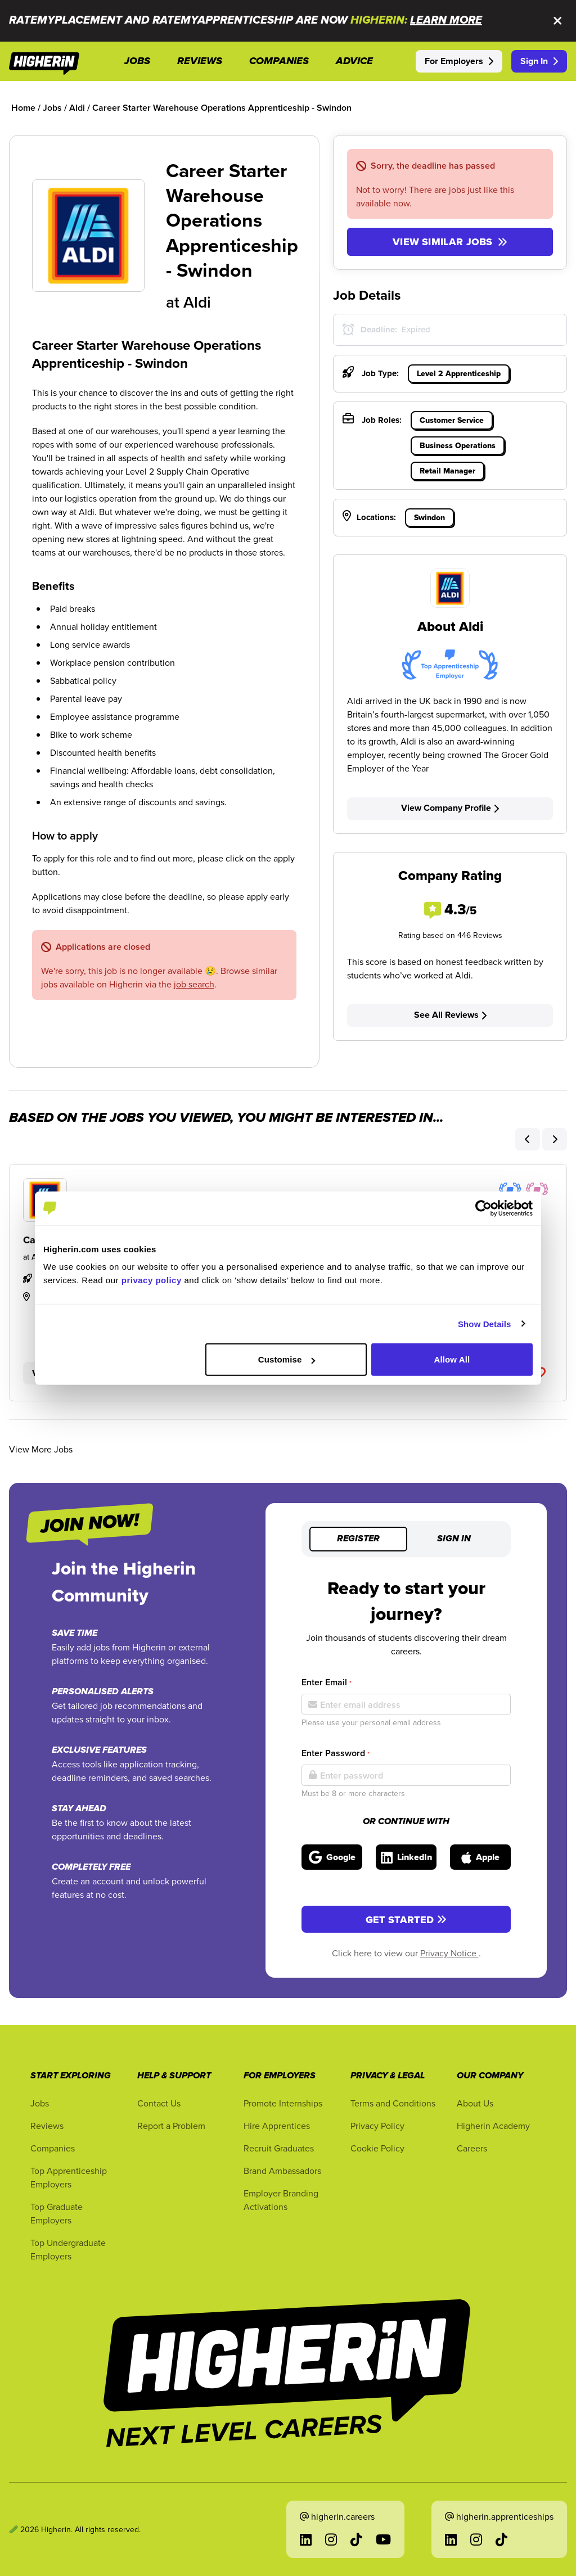 Image resolution: width=576 pixels, height=2576 pixels. Describe the element at coordinates (475, 2103) in the screenshot. I see `About Us` at that location.